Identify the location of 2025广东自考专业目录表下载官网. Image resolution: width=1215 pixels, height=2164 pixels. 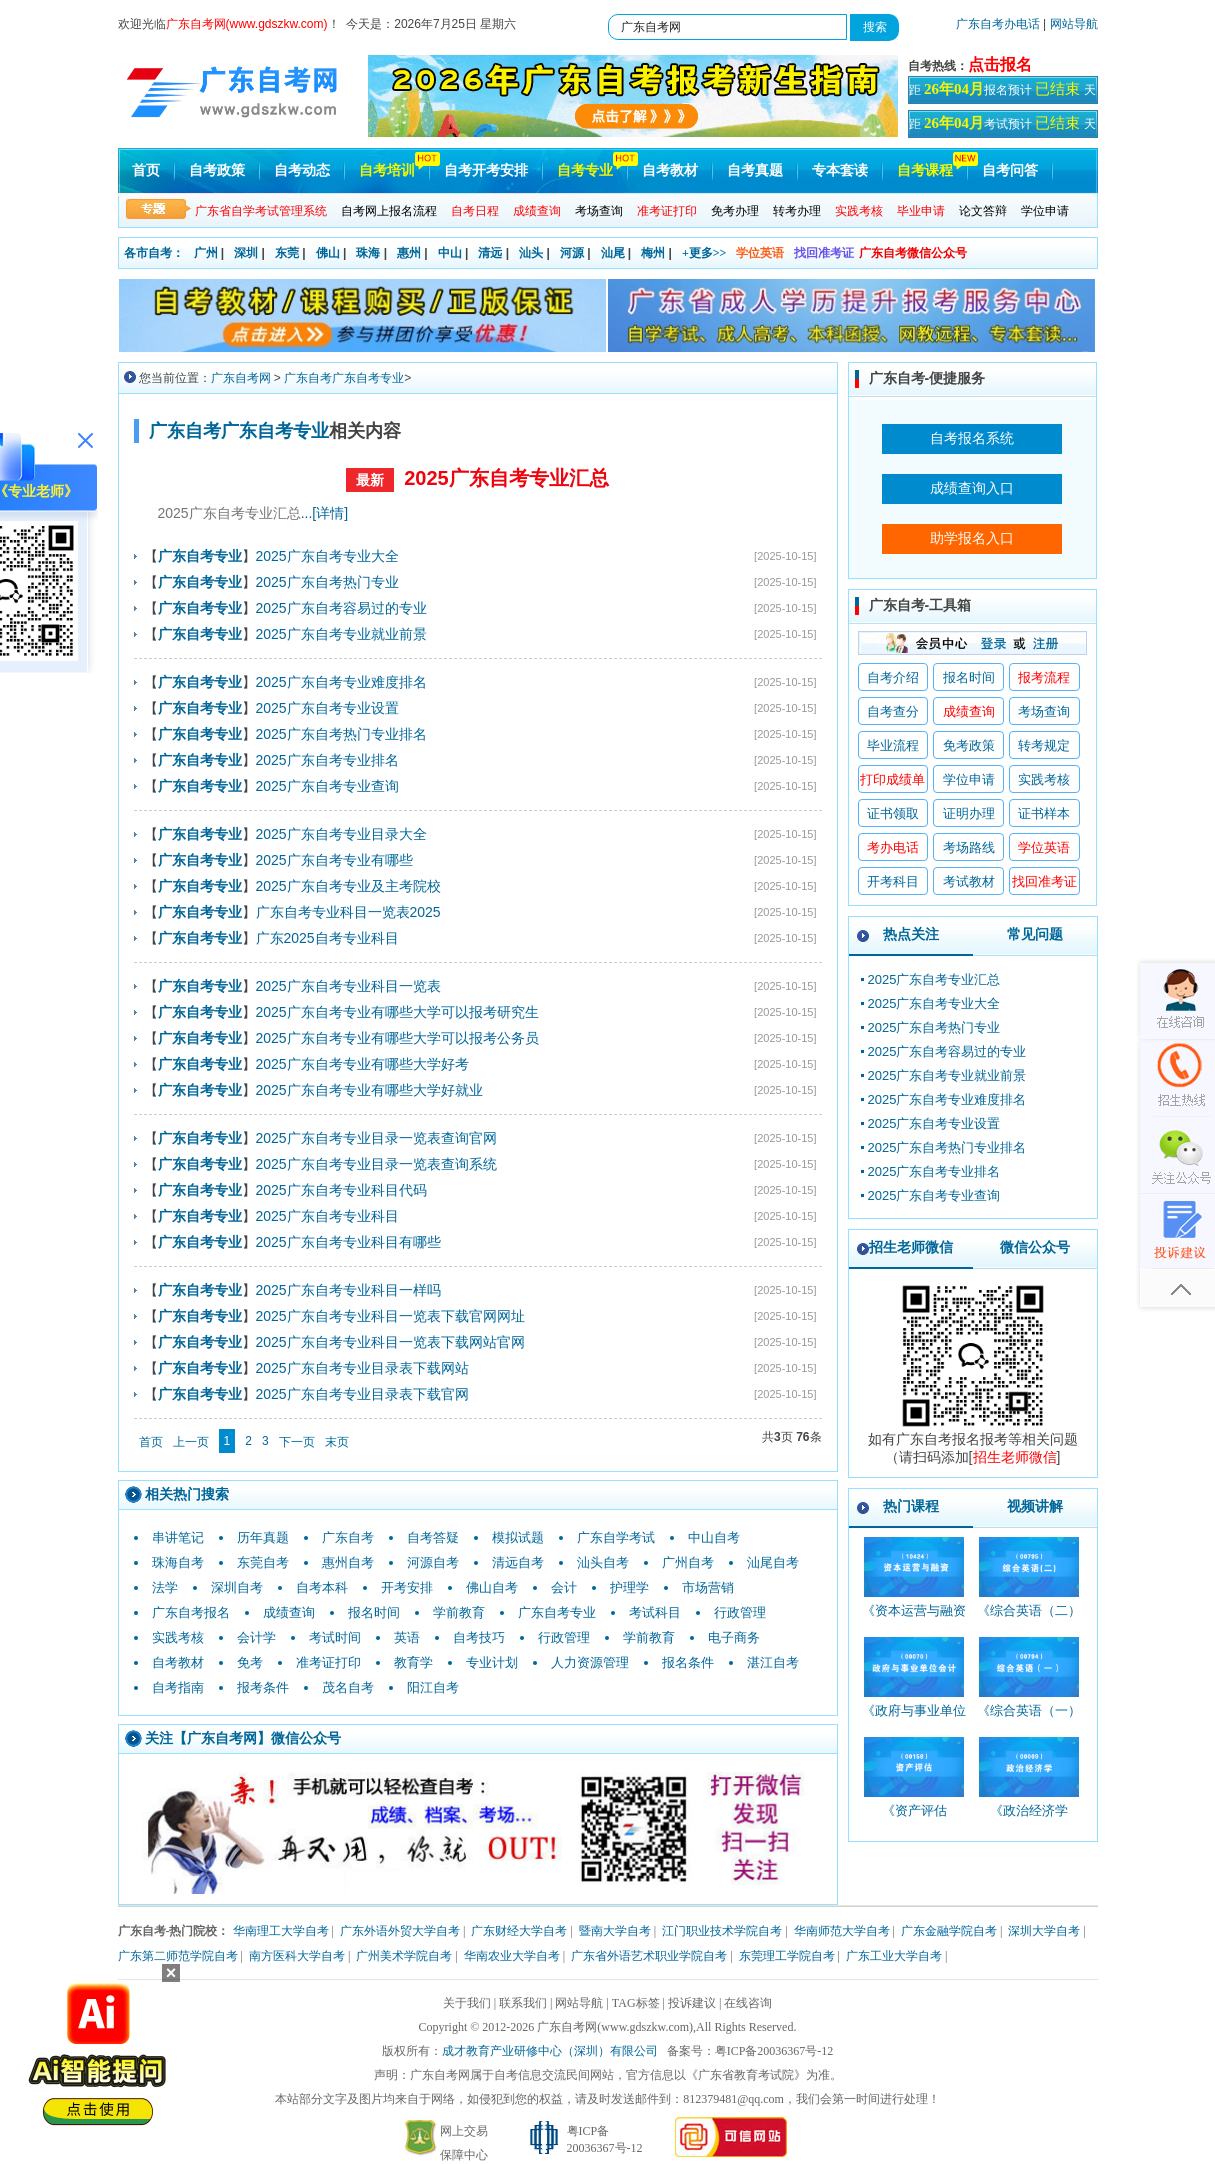
(362, 1394).